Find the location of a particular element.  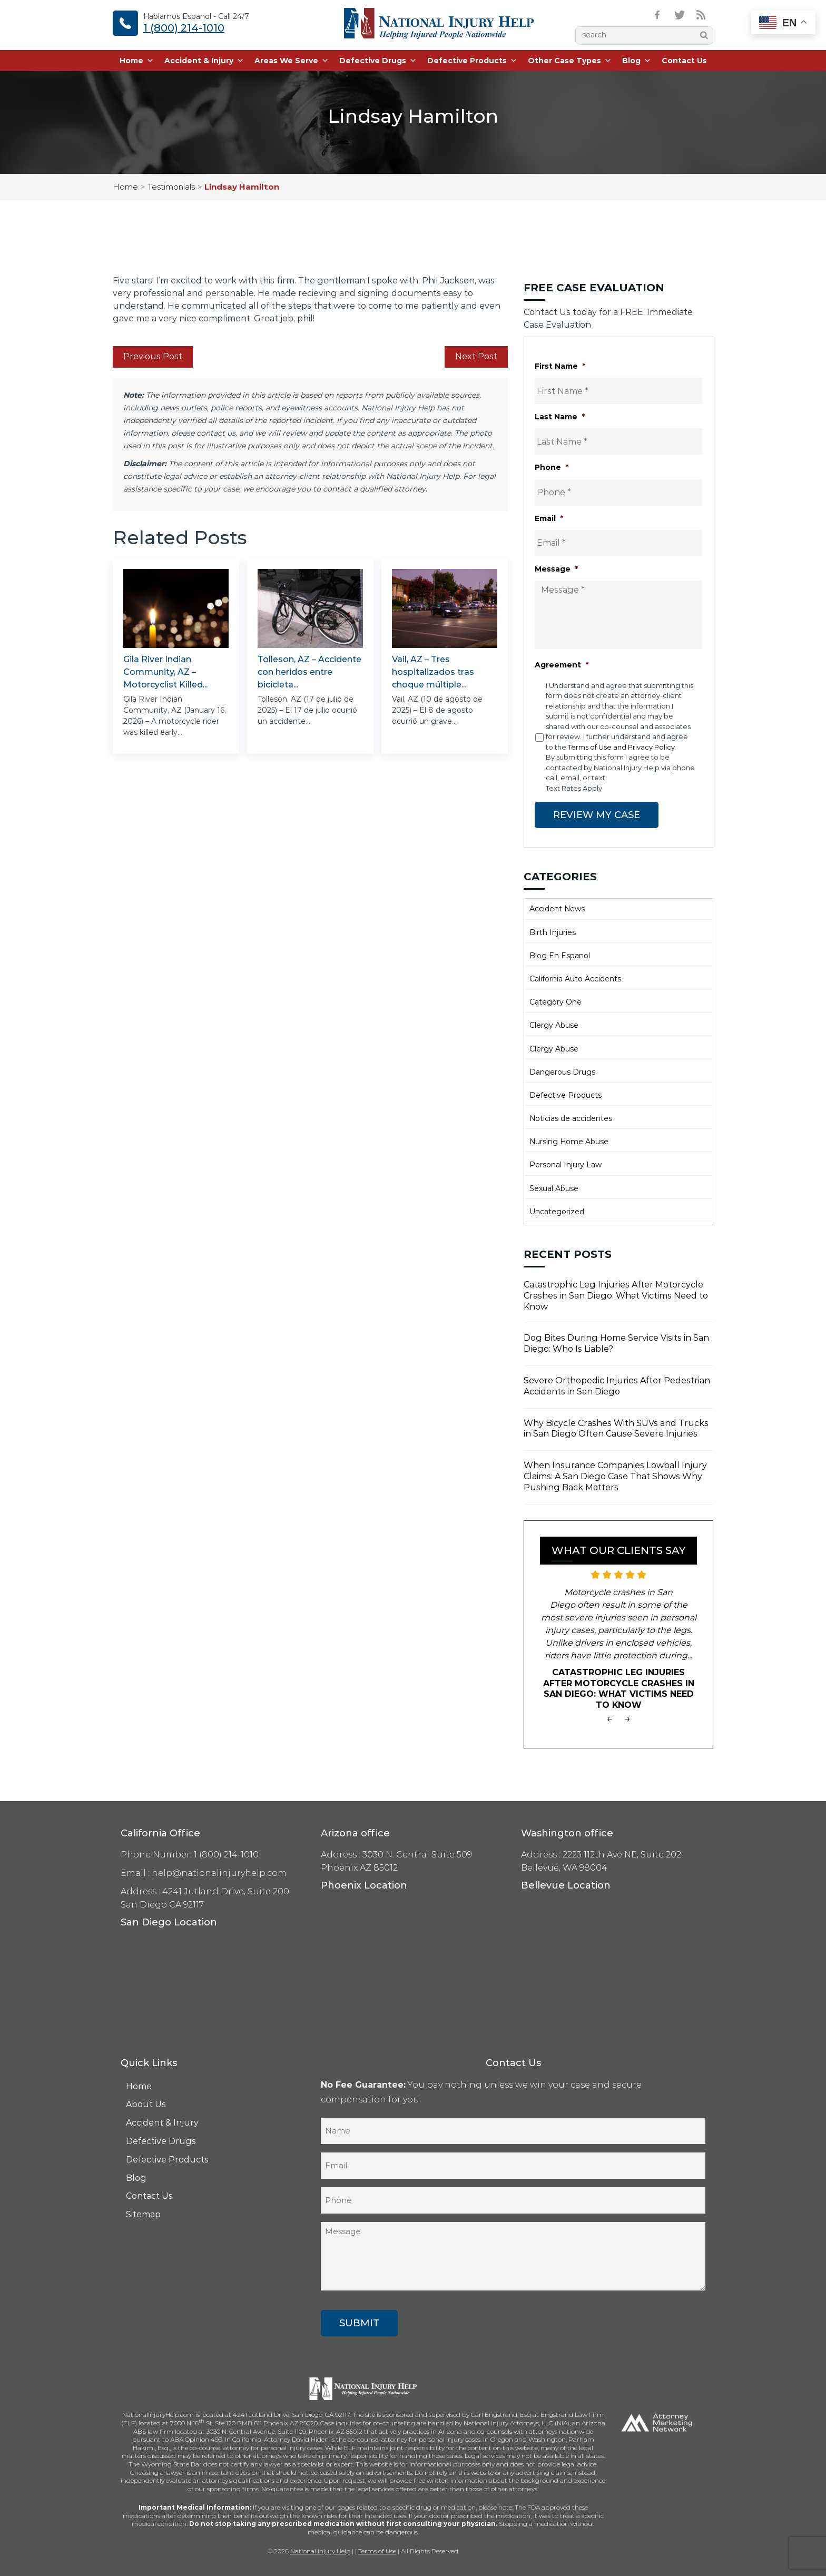

Noticias de accidentes is located at coordinates (570, 1118).